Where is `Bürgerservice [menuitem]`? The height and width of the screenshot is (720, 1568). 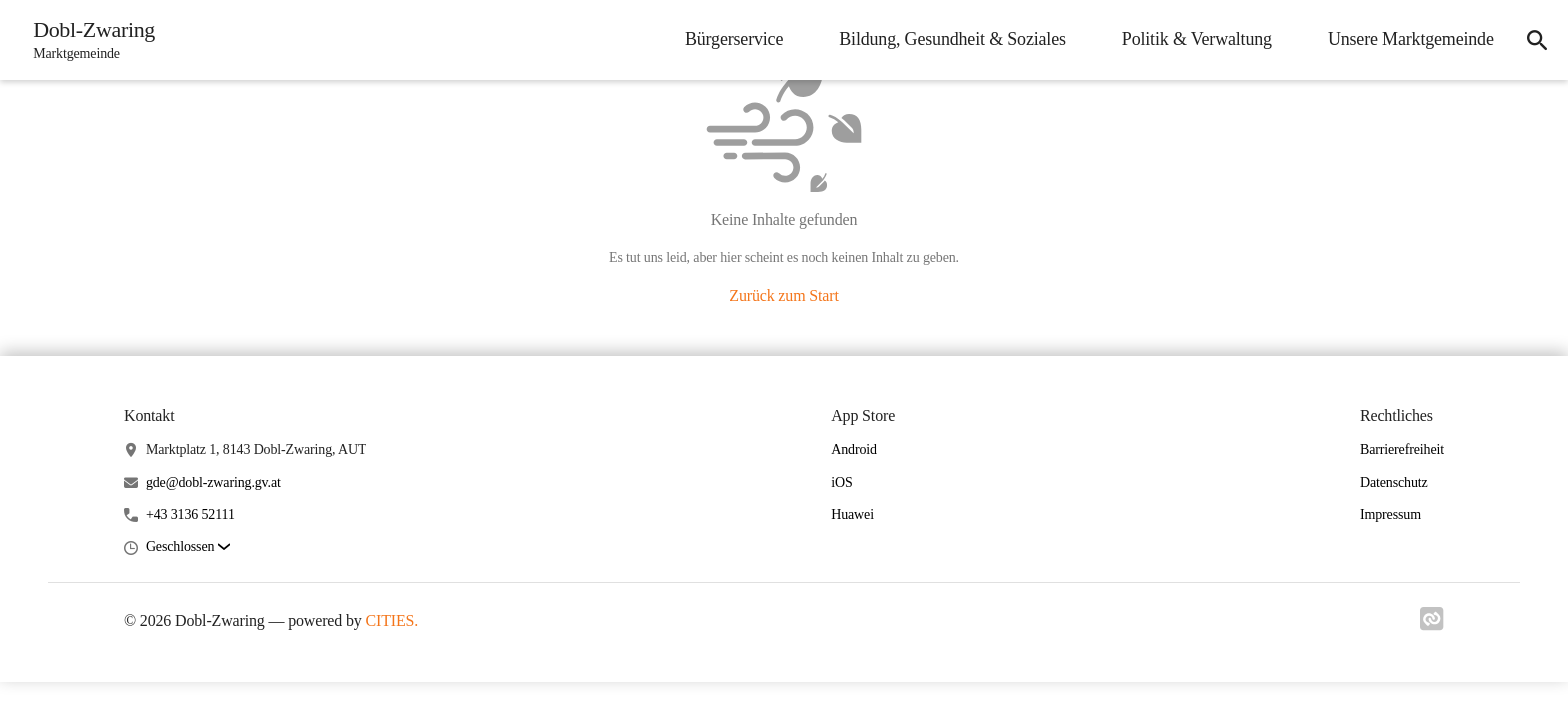 Bürgerservice [menuitem] is located at coordinates (728, 39).